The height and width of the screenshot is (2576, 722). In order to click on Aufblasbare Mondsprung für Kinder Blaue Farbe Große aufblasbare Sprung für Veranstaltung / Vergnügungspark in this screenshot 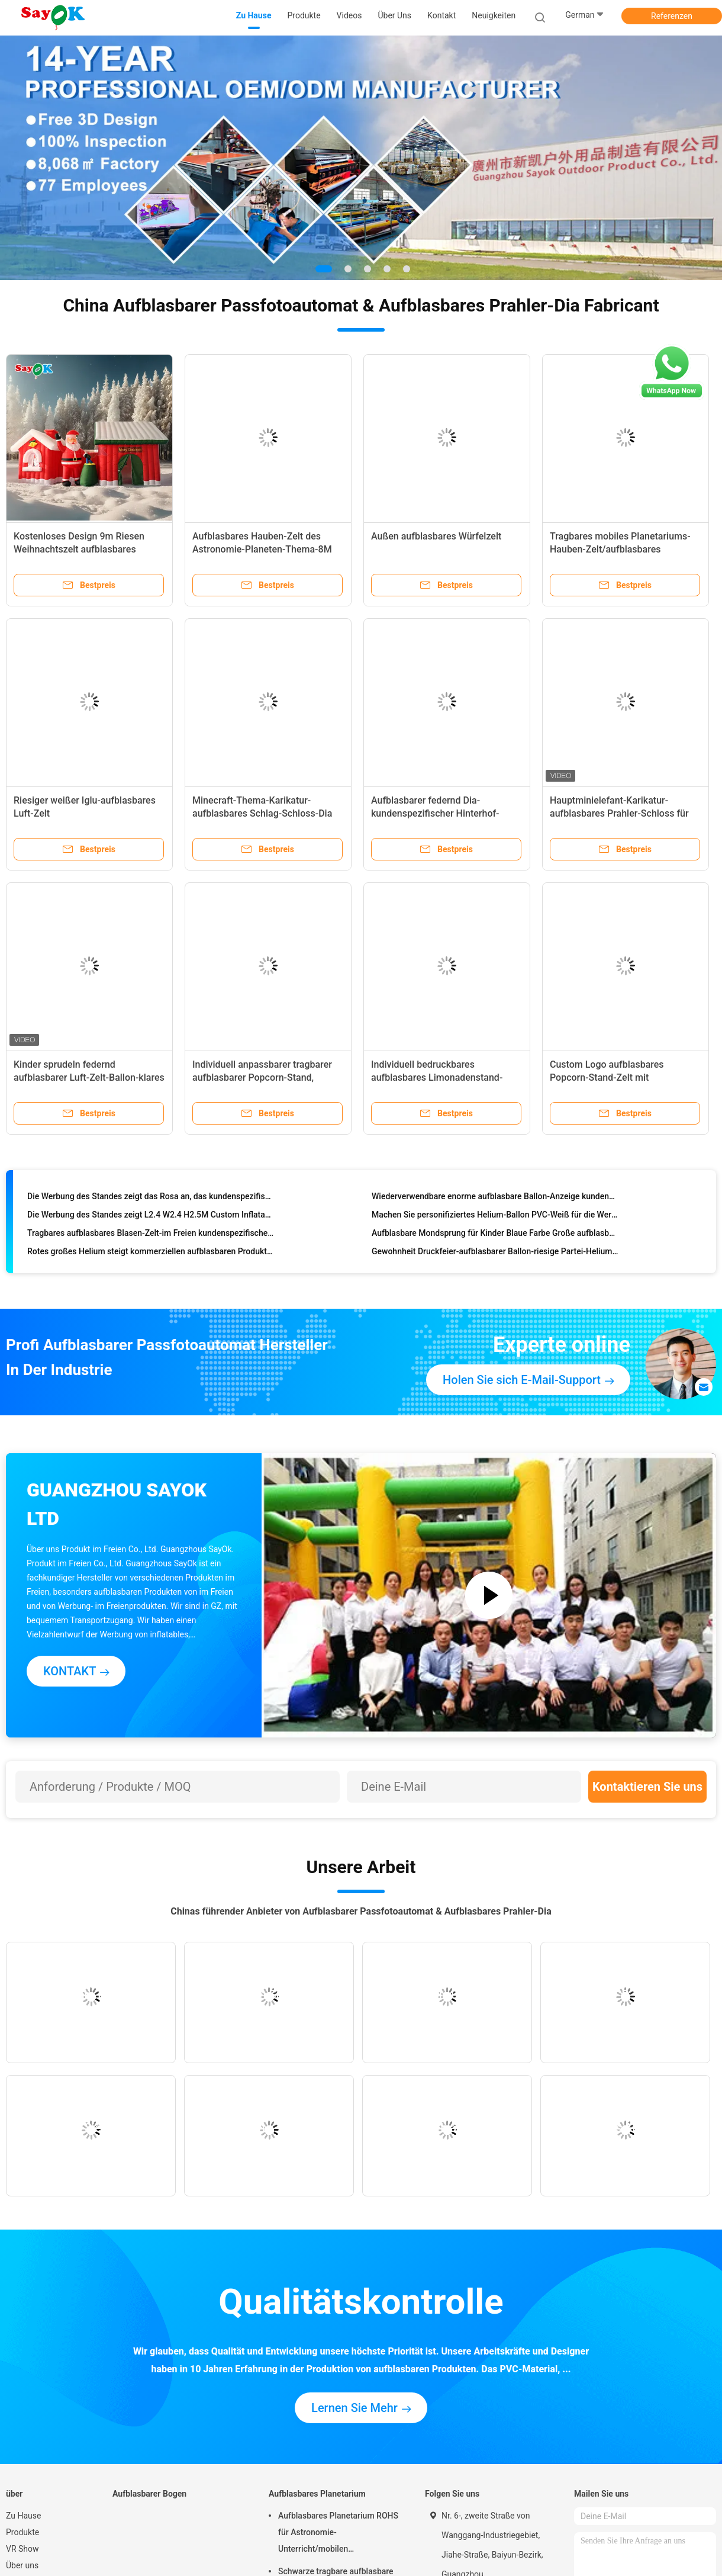, I will do `click(495, 1235)`.